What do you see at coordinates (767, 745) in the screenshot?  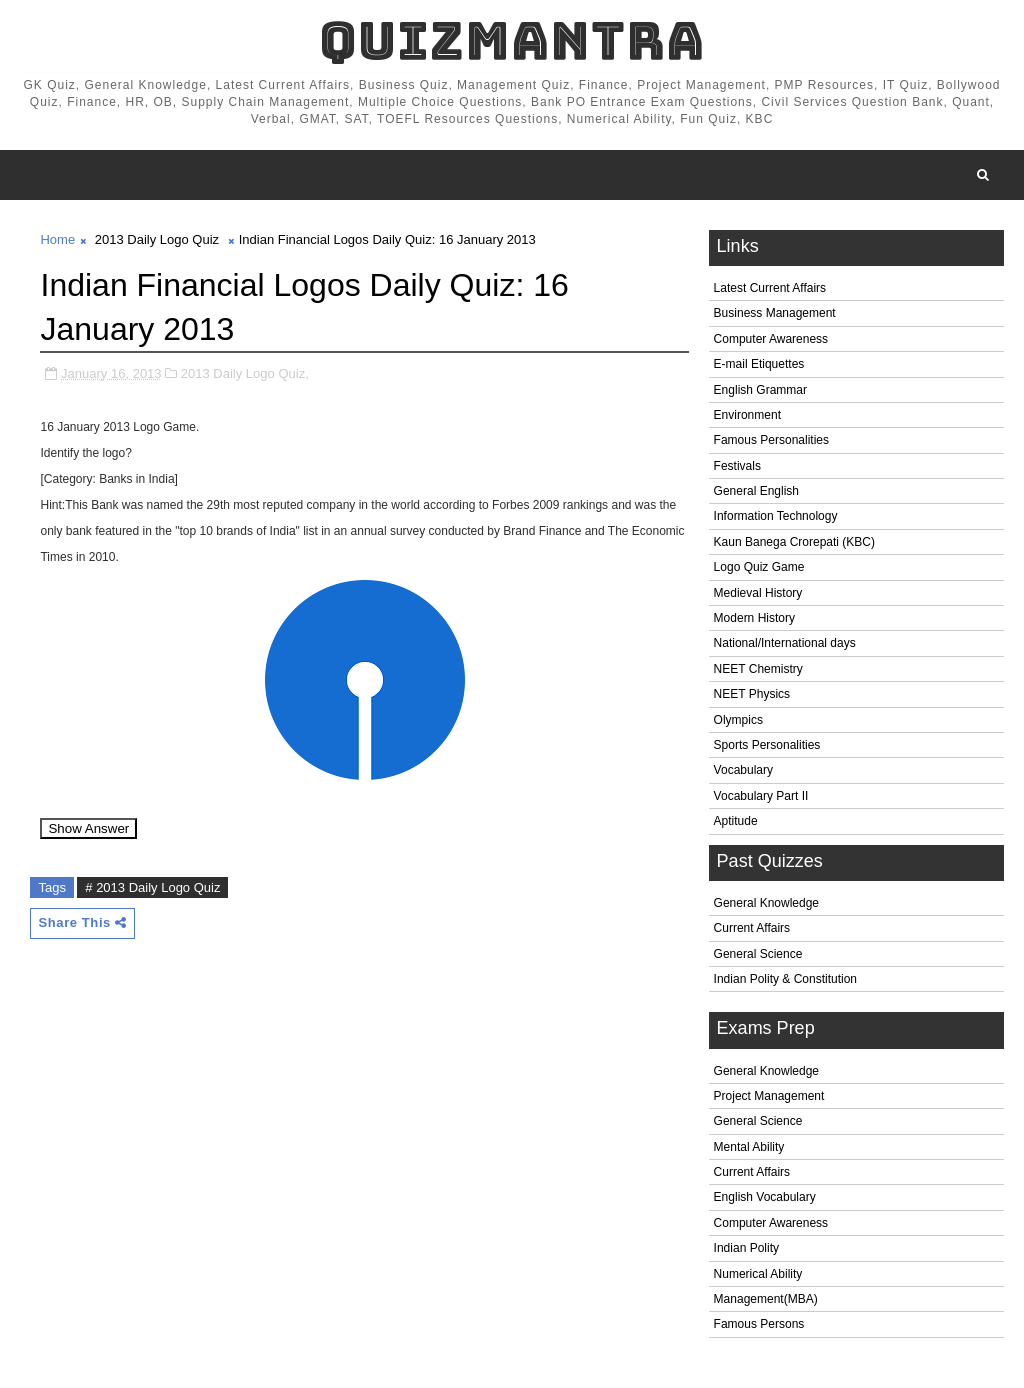 I see `Sports Personalities` at bounding box center [767, 745].